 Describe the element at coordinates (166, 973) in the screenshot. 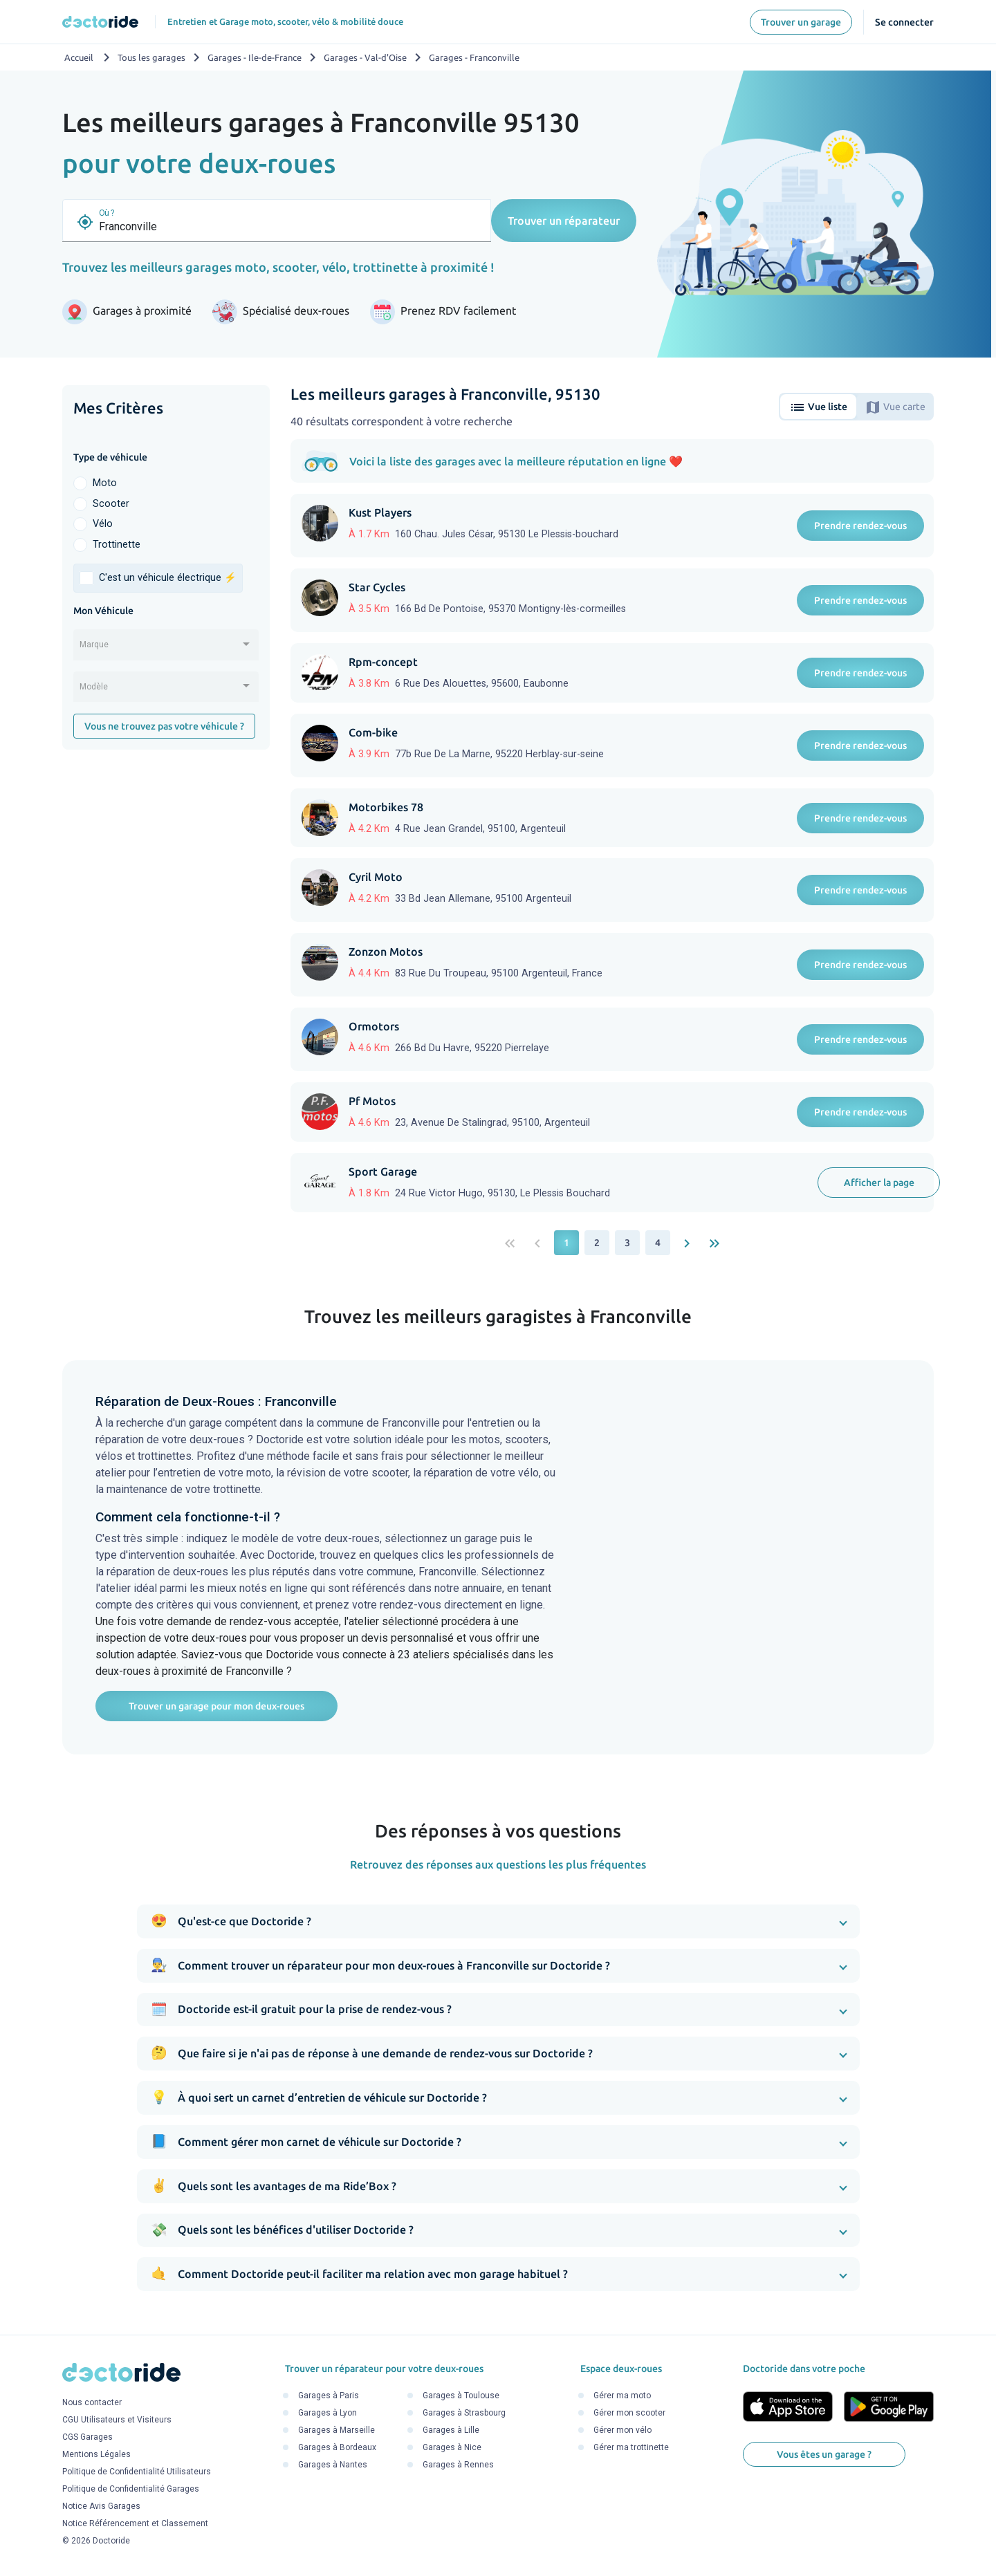

I see `[Advertisement]` at that location.